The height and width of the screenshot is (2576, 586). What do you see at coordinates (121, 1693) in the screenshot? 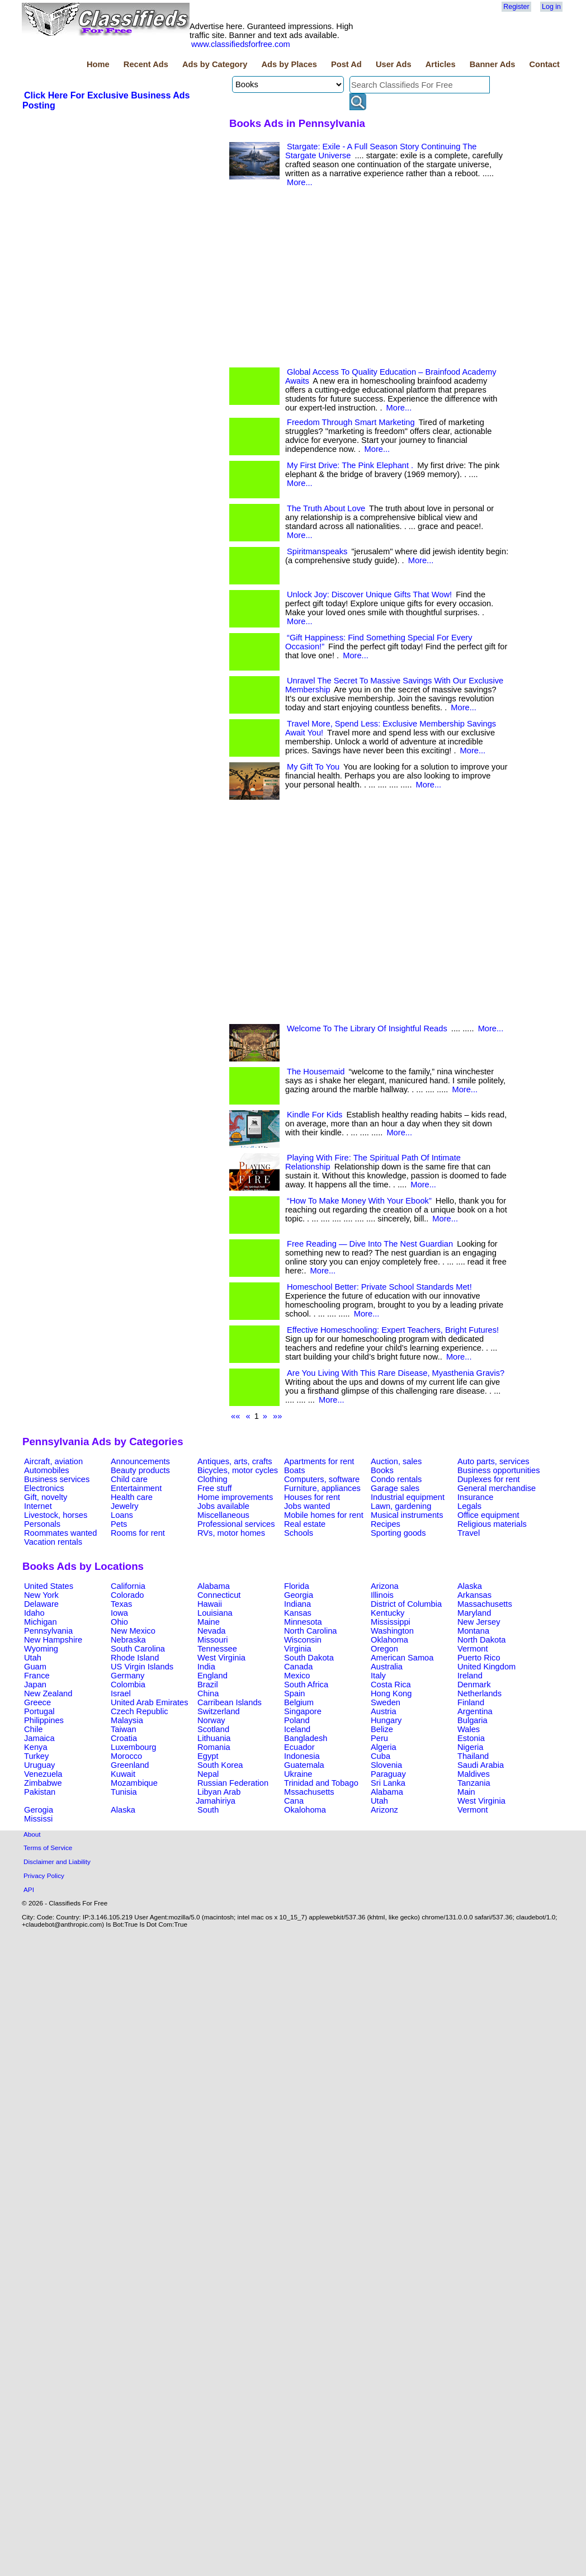
I see `Israel` at bounding box center [121, 1693].